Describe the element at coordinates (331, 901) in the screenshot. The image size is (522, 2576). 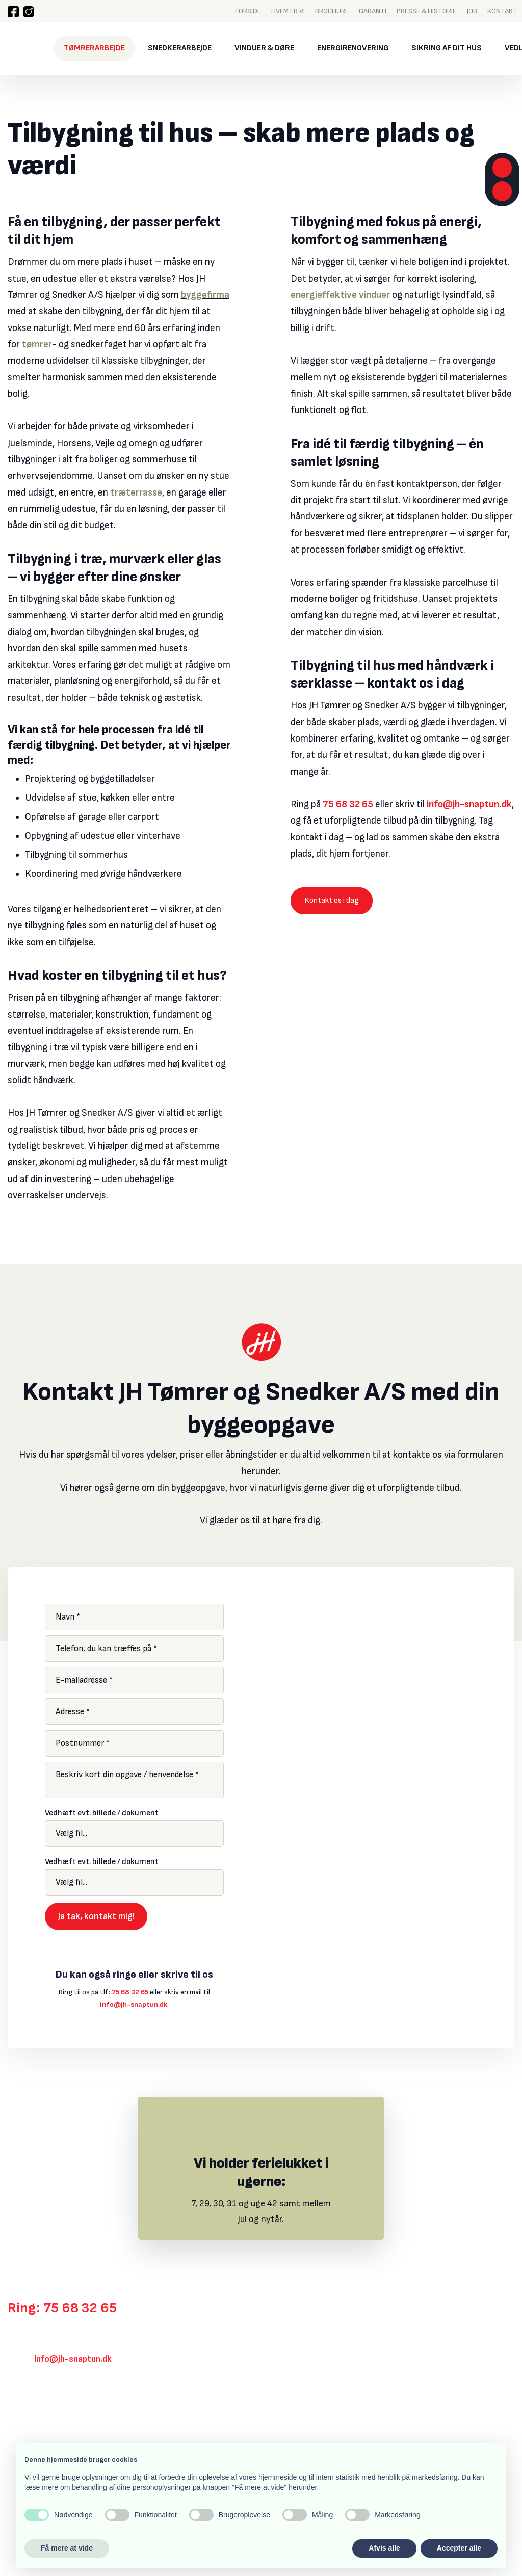
I see `Kontakt os i dag​` at that location.